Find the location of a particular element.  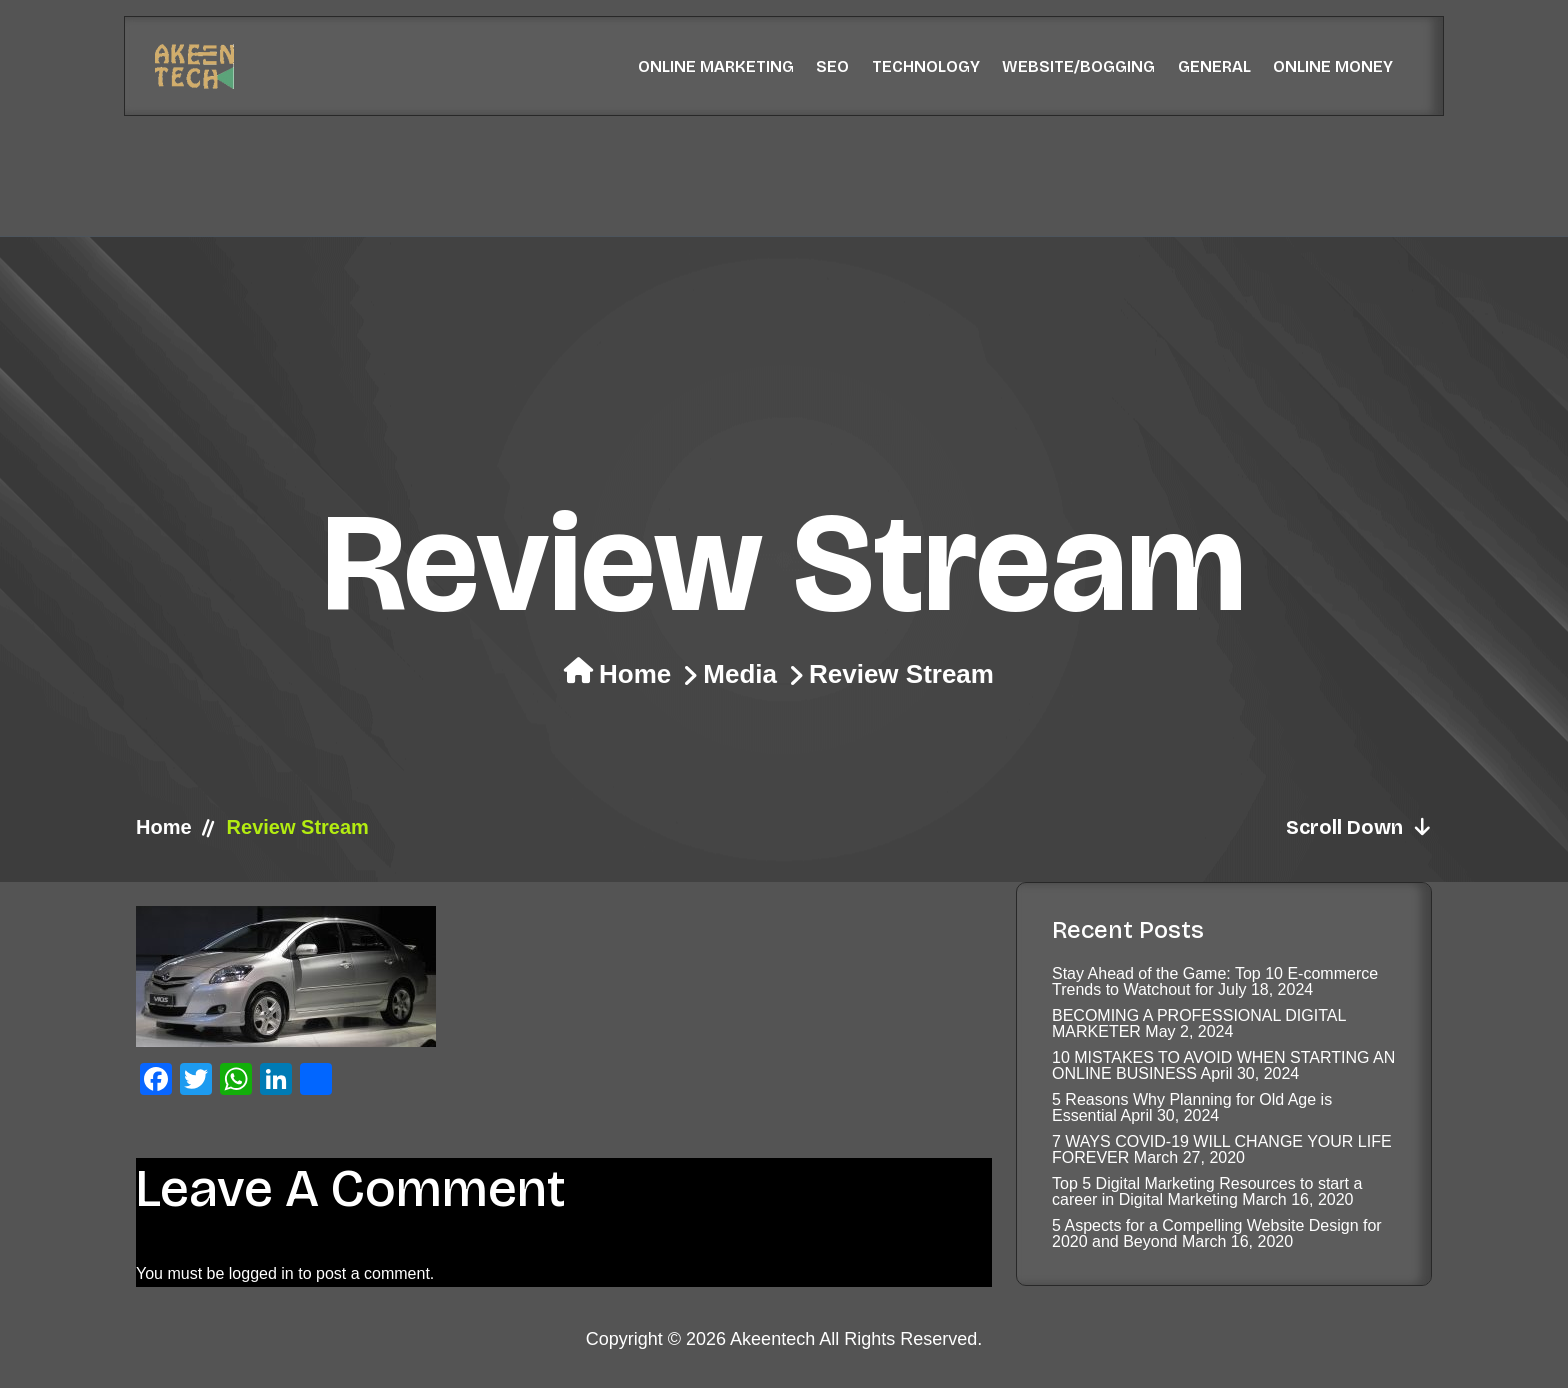

Technology is located at coordinates (926, 66).